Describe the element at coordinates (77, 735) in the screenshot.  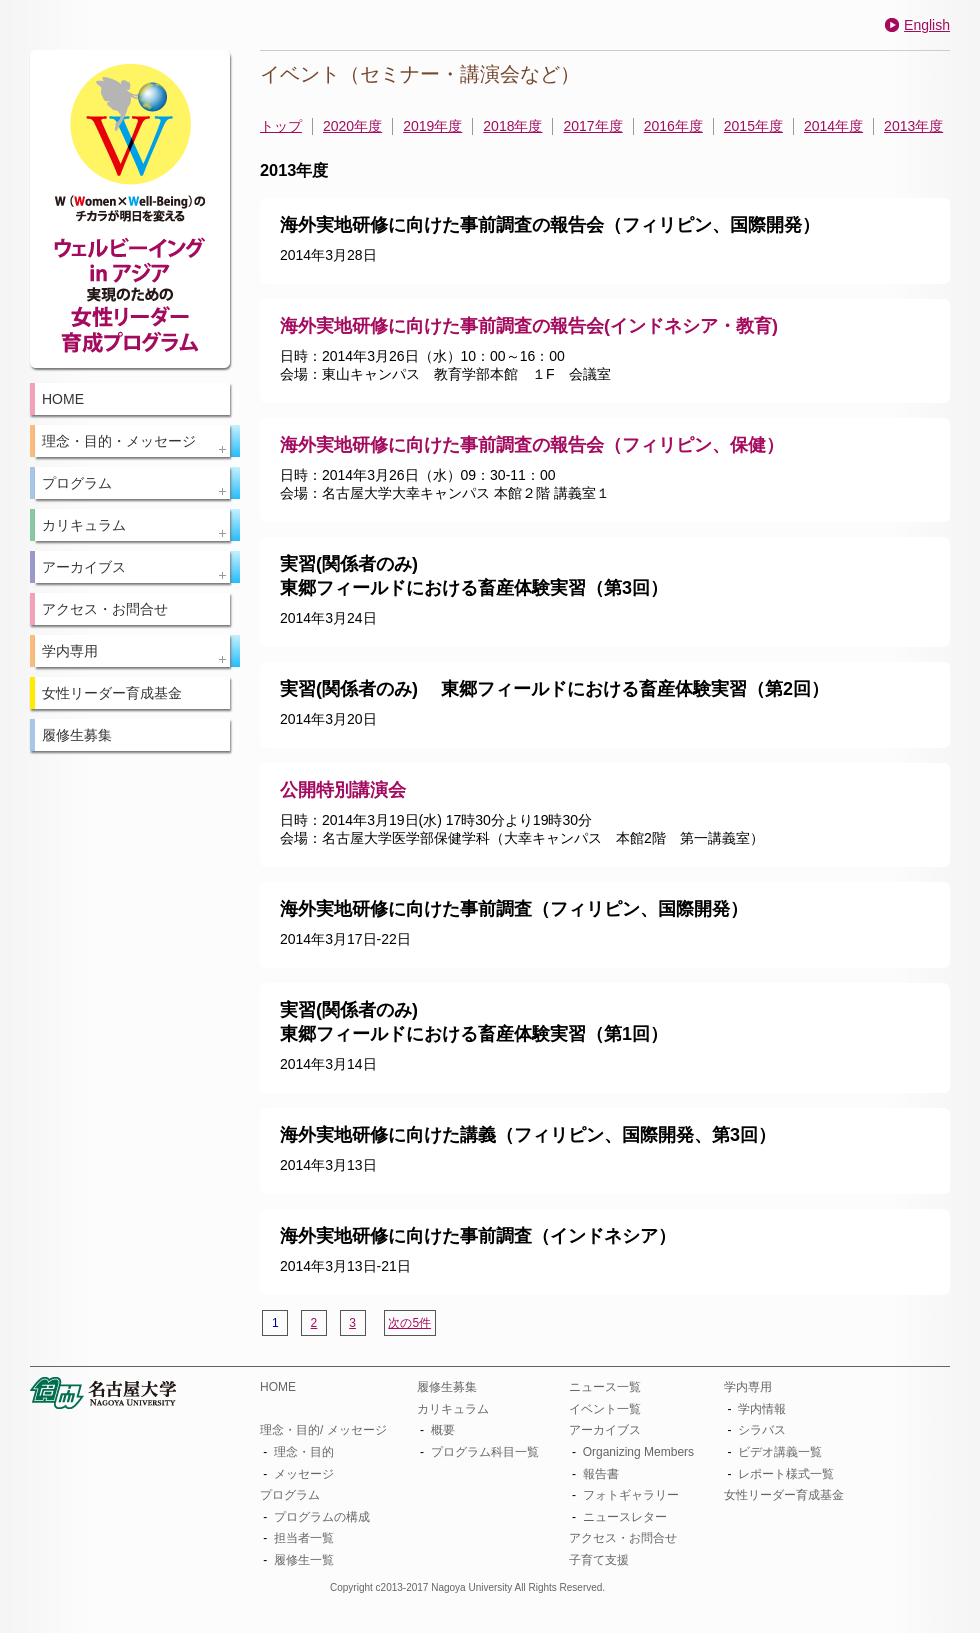
I see `履修生募集` at that location.